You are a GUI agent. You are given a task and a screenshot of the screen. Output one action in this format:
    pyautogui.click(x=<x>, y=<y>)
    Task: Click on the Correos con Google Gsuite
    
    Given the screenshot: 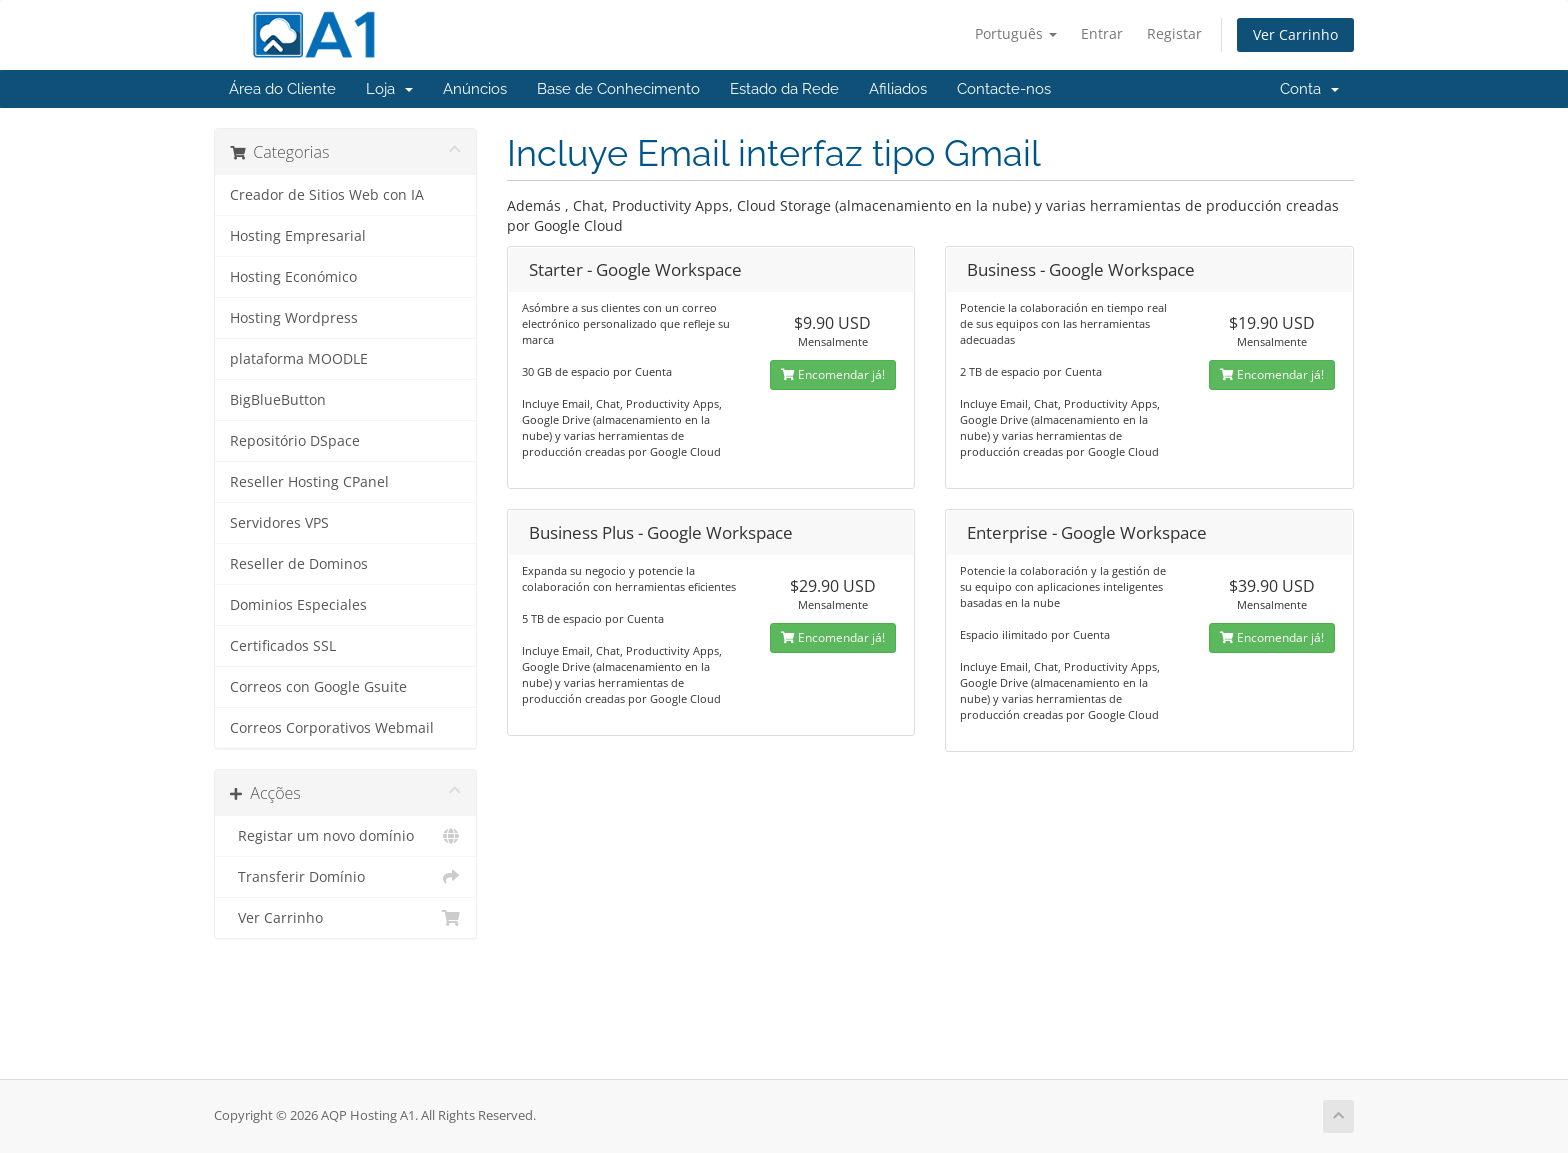 What is the action you would take?
    pyautogui.click(x=318, y=687)
    